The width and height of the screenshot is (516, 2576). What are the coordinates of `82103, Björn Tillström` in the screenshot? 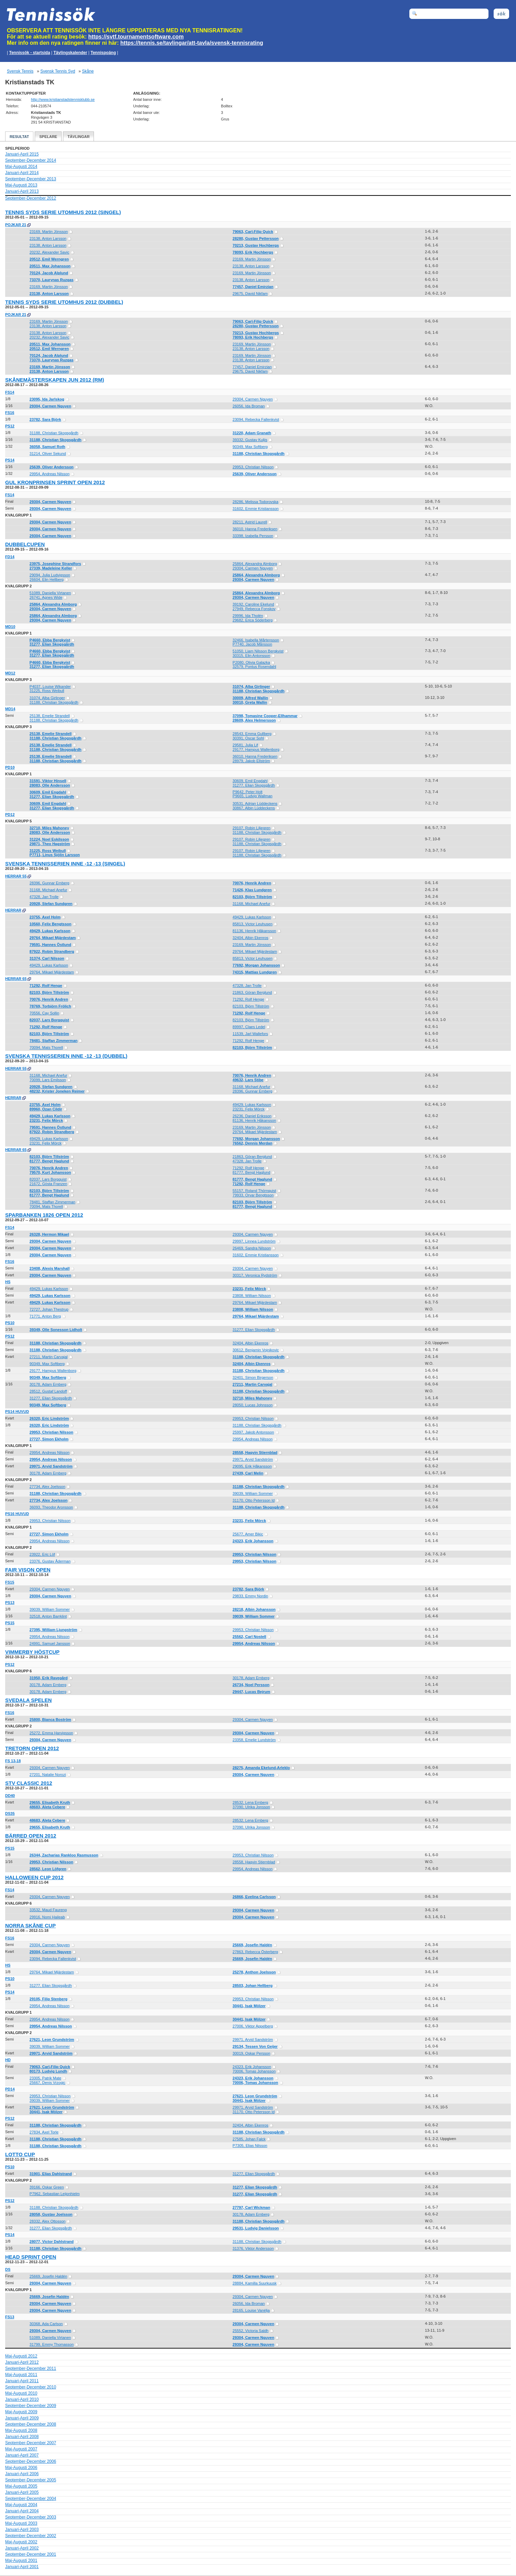 It's located at (252, 897).